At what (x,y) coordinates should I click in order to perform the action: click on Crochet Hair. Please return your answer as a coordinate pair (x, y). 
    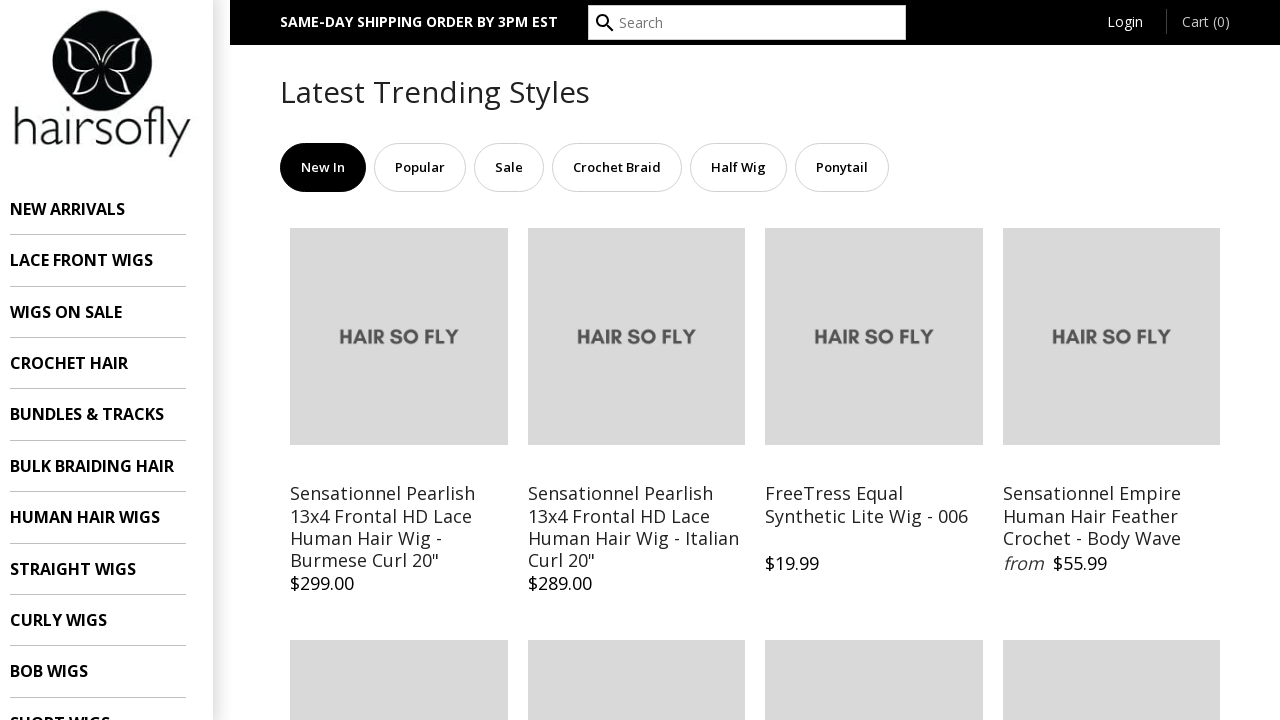
    Looking at the image, I should click on (86, 363).